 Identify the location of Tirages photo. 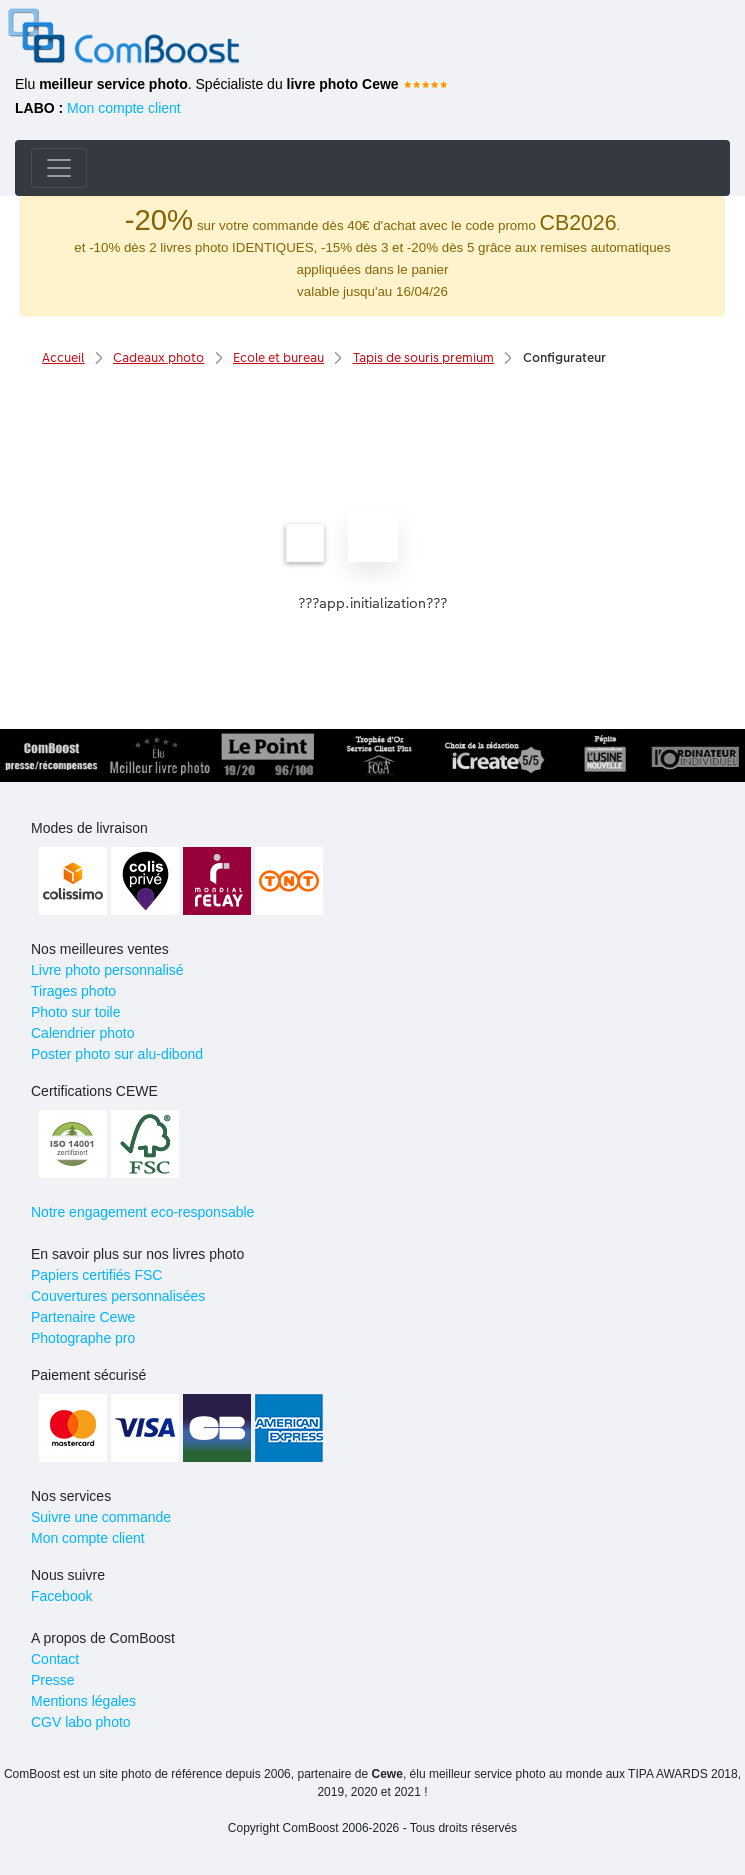
(73, 991).